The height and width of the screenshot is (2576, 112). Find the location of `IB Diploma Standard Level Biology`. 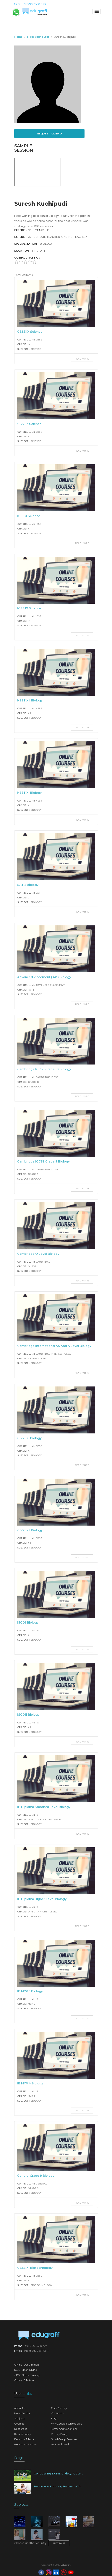

IB Diploma Standard Level Biology is located at coordinates (43, 1807).